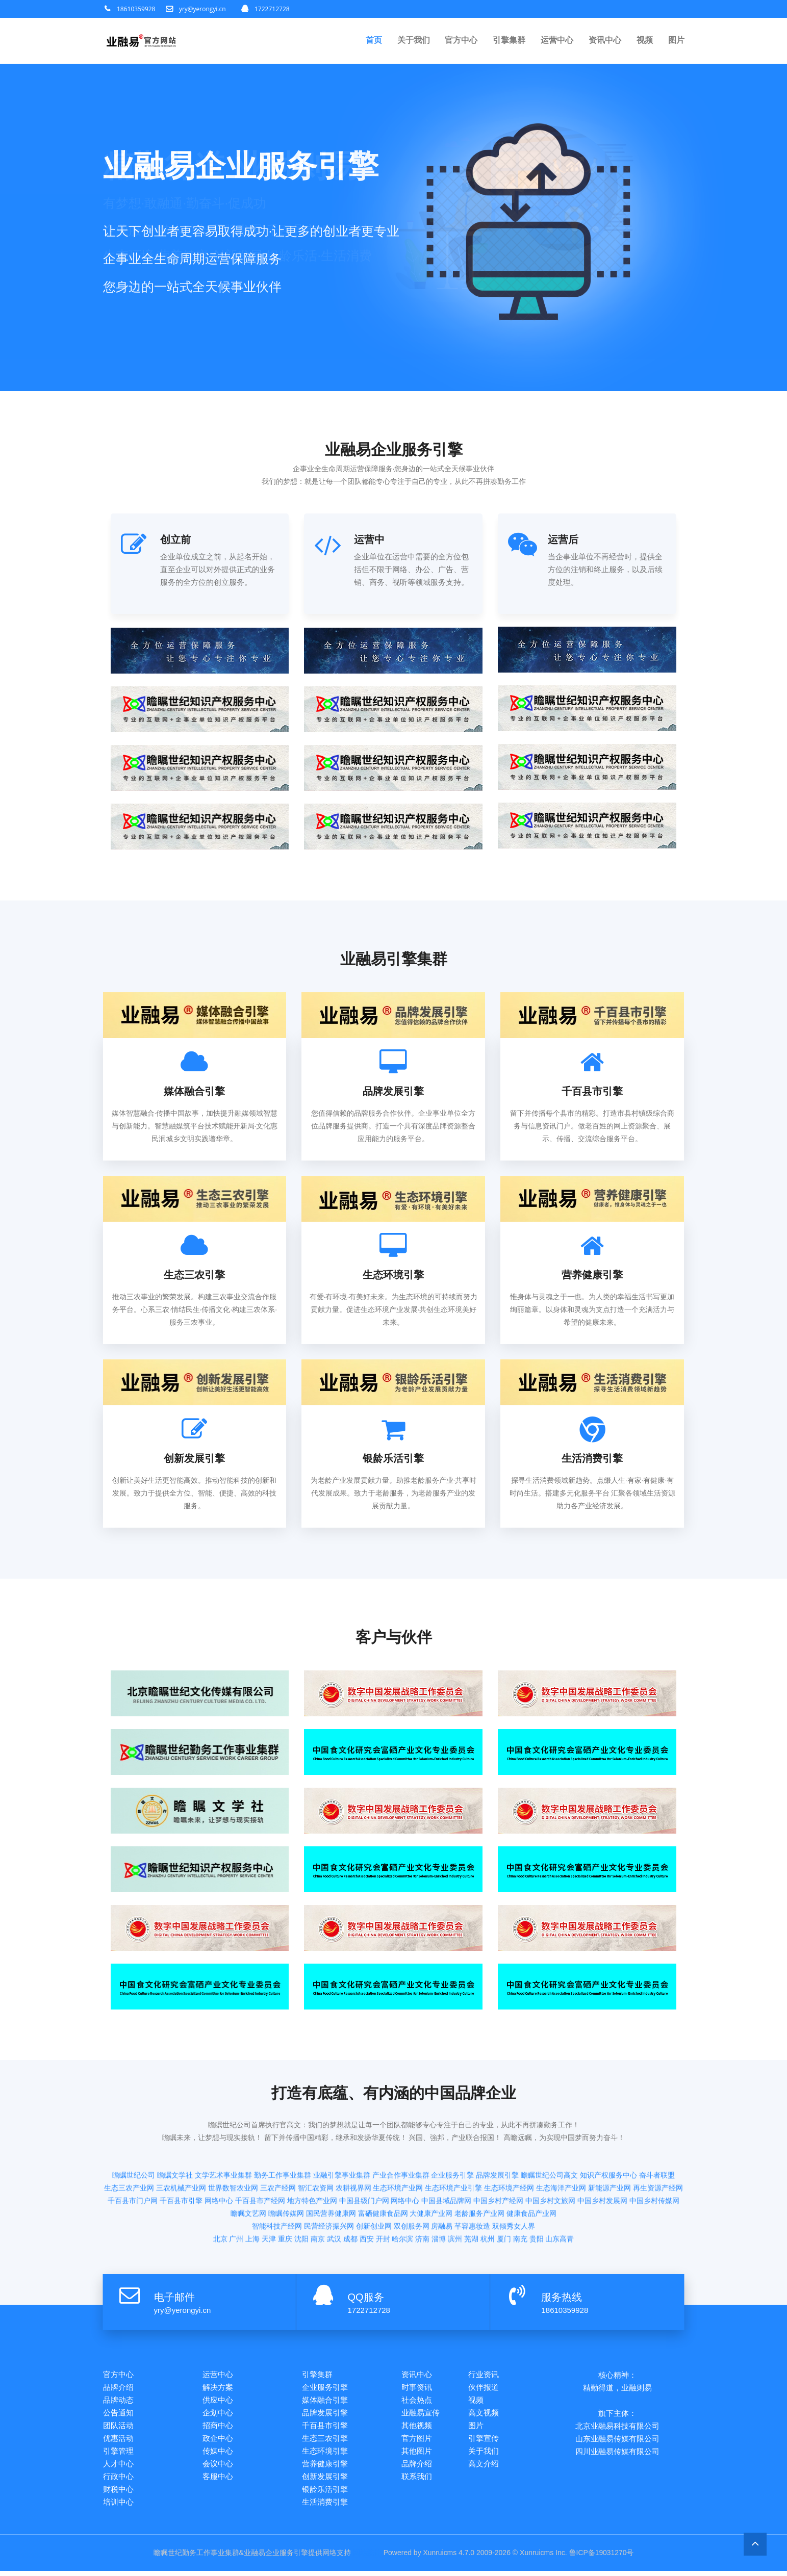 The width and height of the screenshot is (787, 2576). I want to click on 人才中心, so click(118, 2467).